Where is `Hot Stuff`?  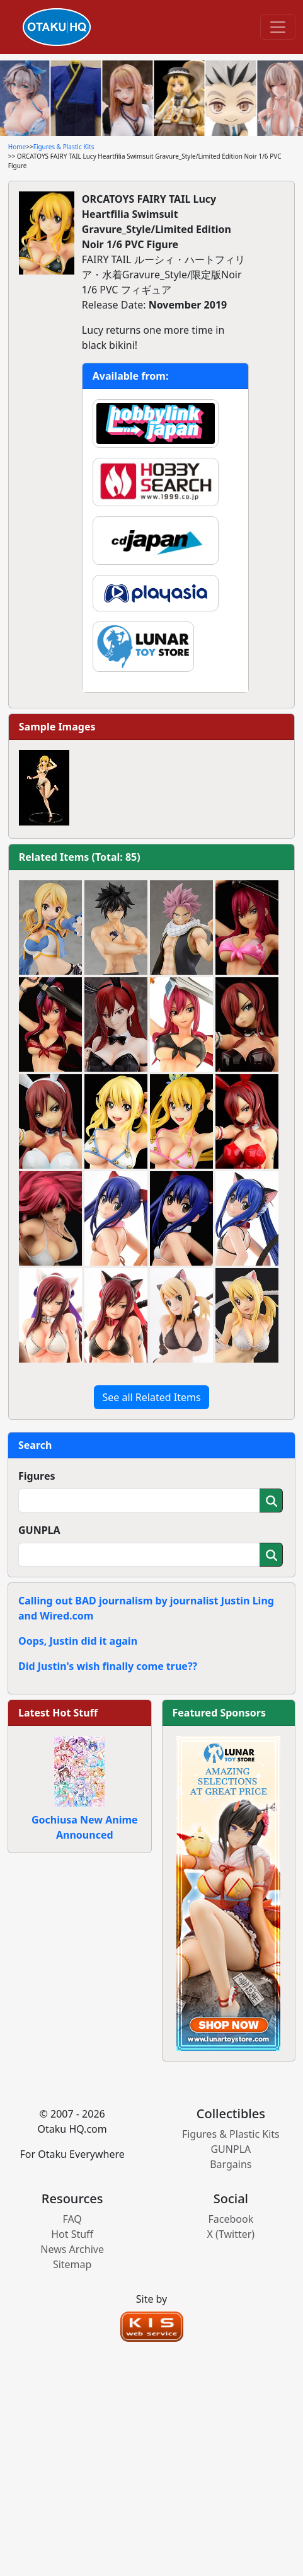 Hot Stuff is located at coordinates (72, 2234).